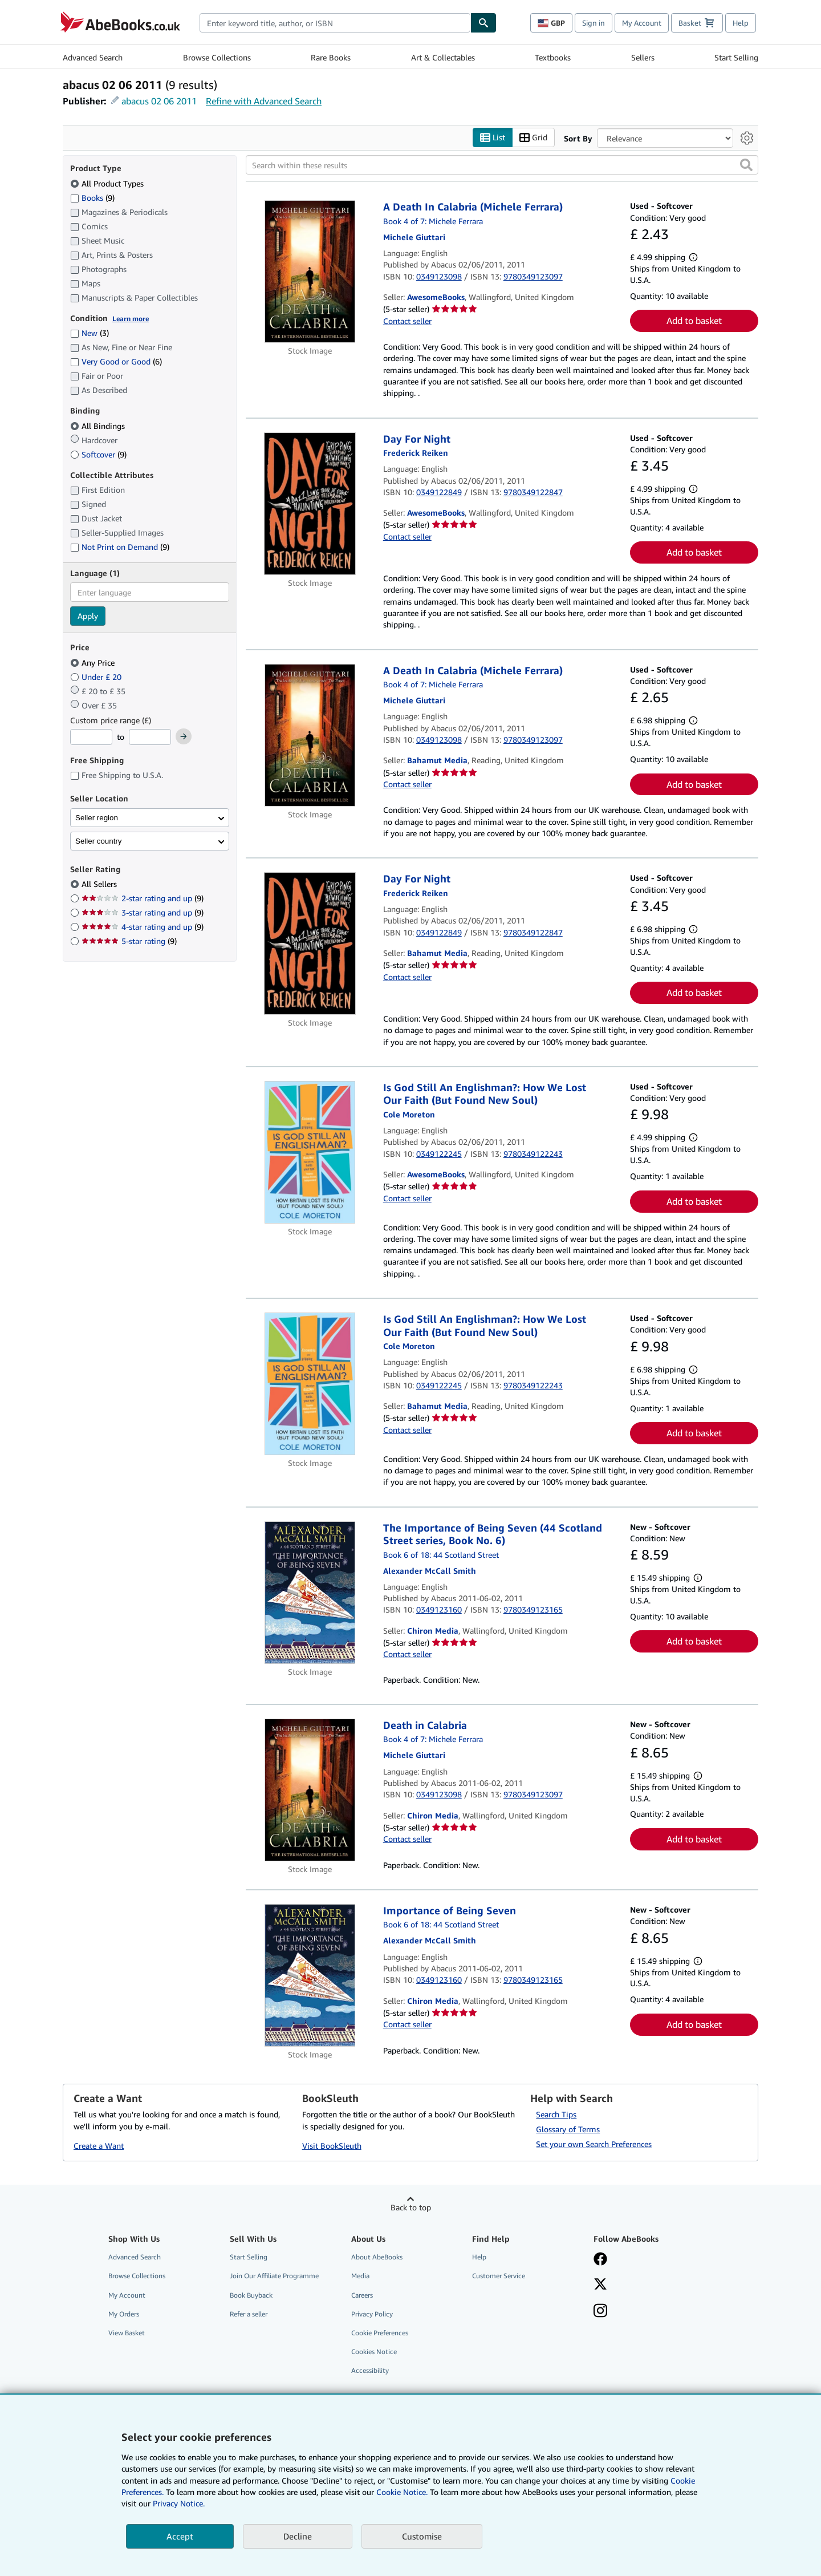 The image size is (821, 2576). I want to click on View Basket, so click(126, 2332).